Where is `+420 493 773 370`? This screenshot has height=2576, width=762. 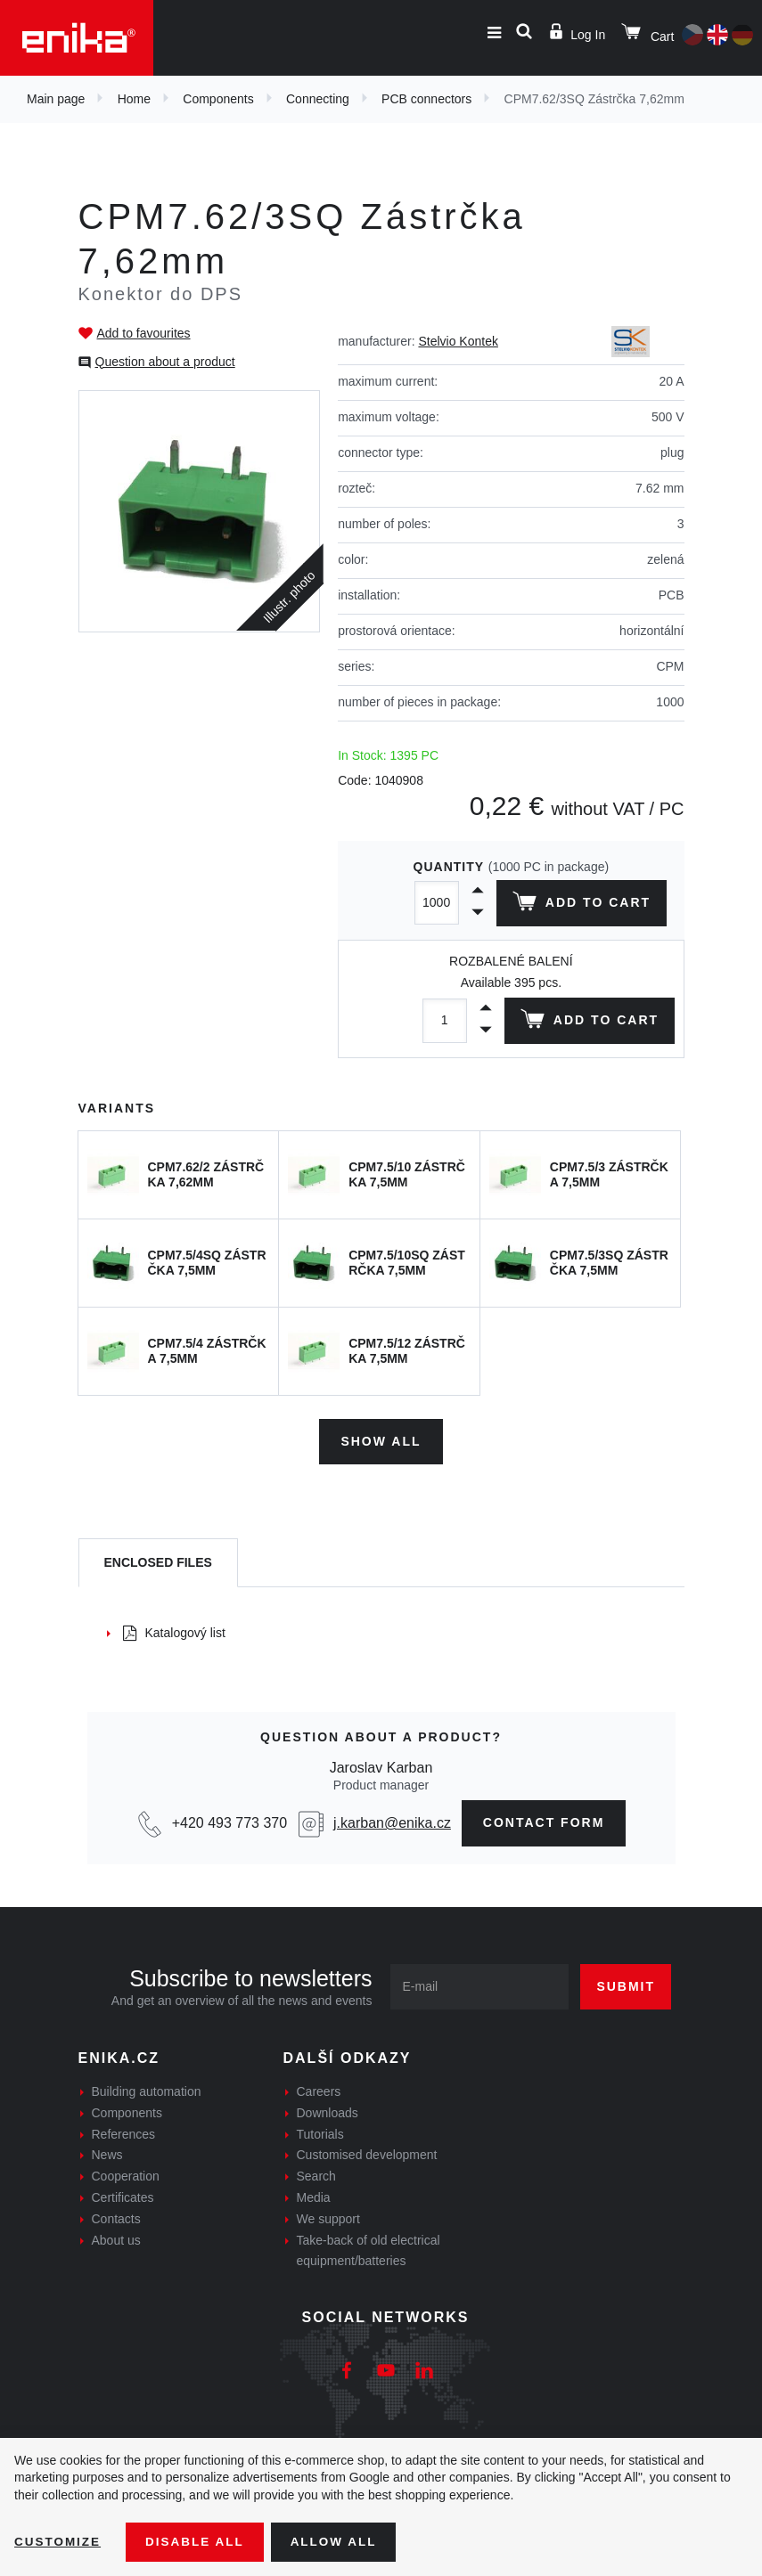 +420 493 773 370 is located at coordinates (229, 1821).